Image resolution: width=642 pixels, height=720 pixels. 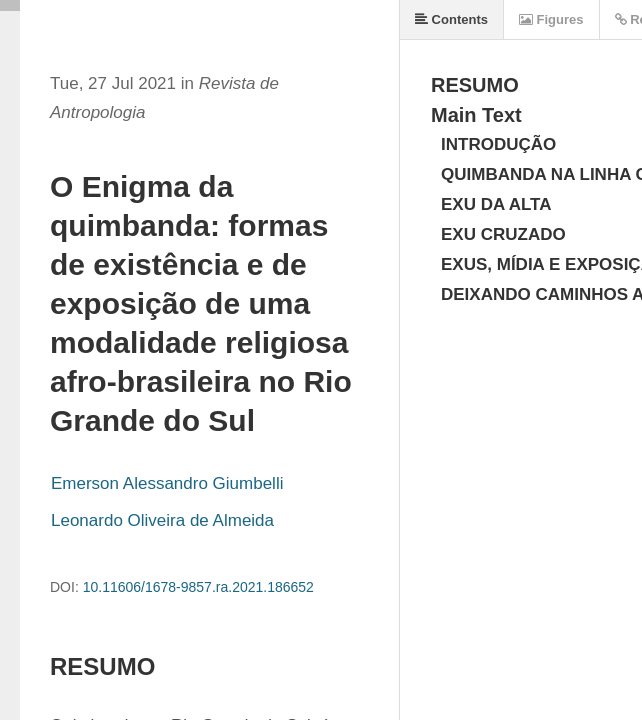 What do you see at coordinates (162, 520) in the screenshot?
I see `Leonardo Oliveira de Almeida` at bounding box center [162, 520].